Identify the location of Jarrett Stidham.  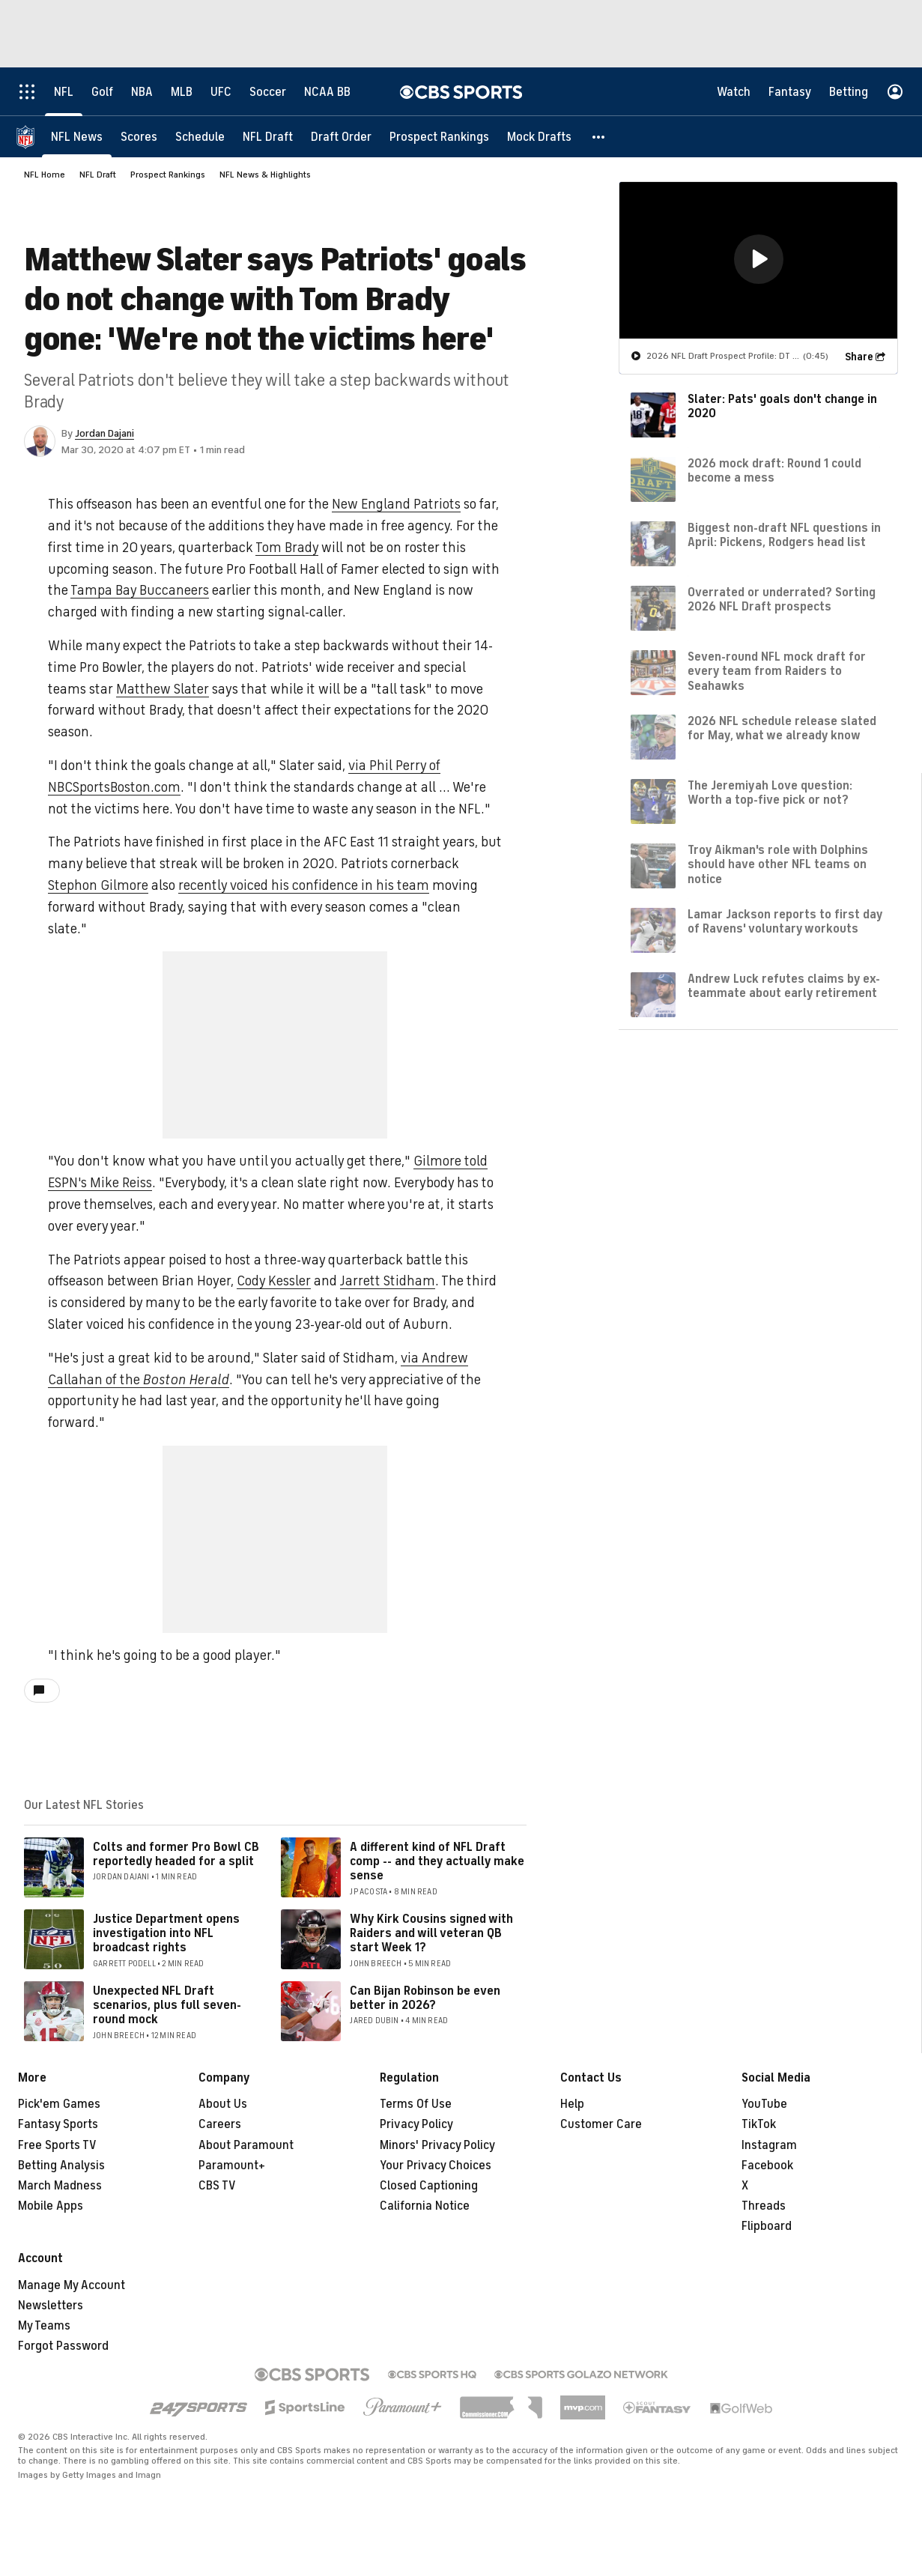
(387, 1281).